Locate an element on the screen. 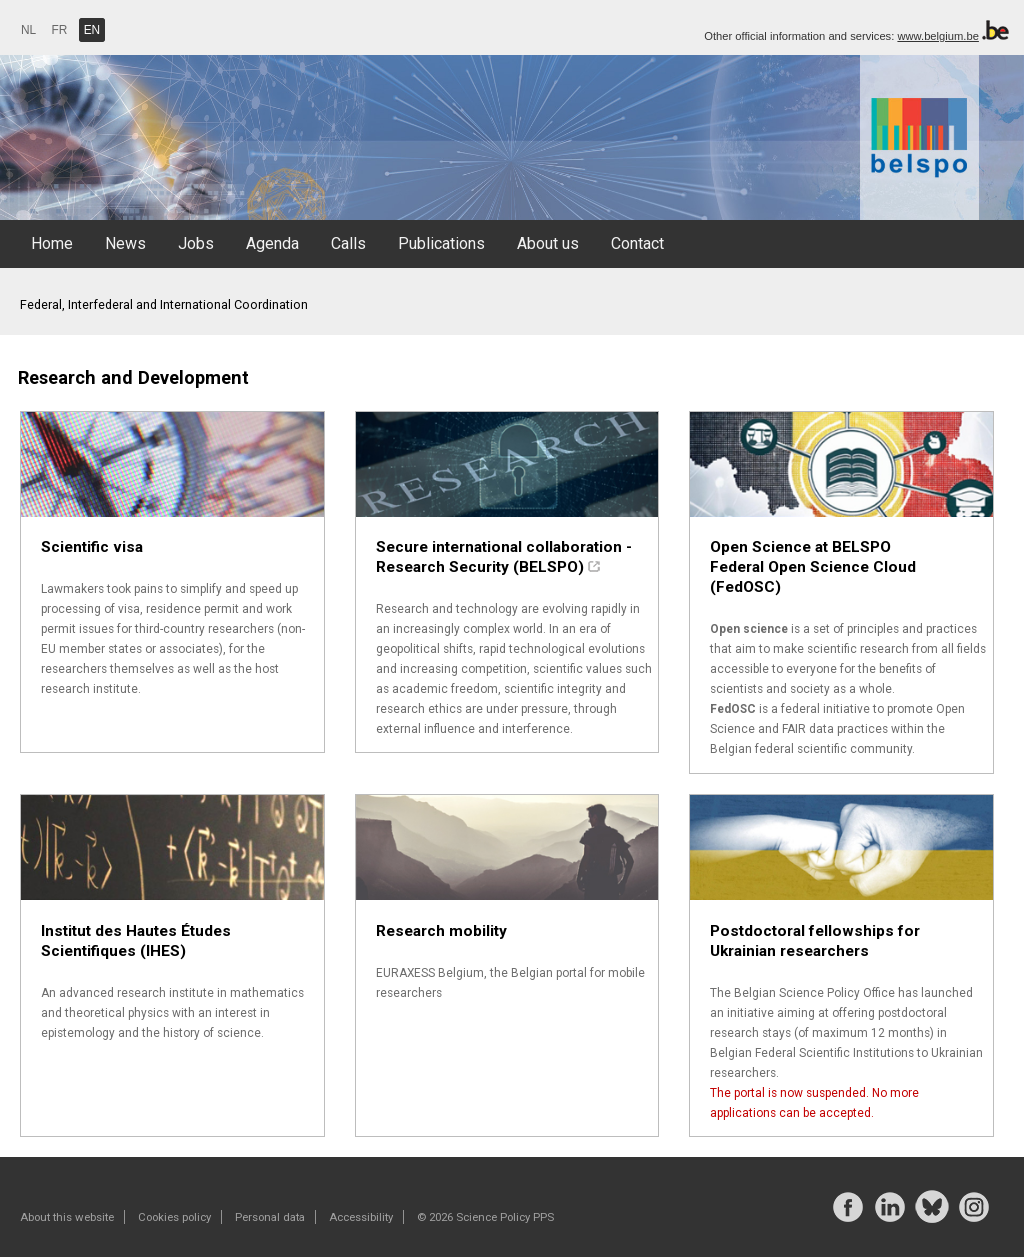 The image size is (1024, 1257). Jobs is located at coordinates (196, 243).